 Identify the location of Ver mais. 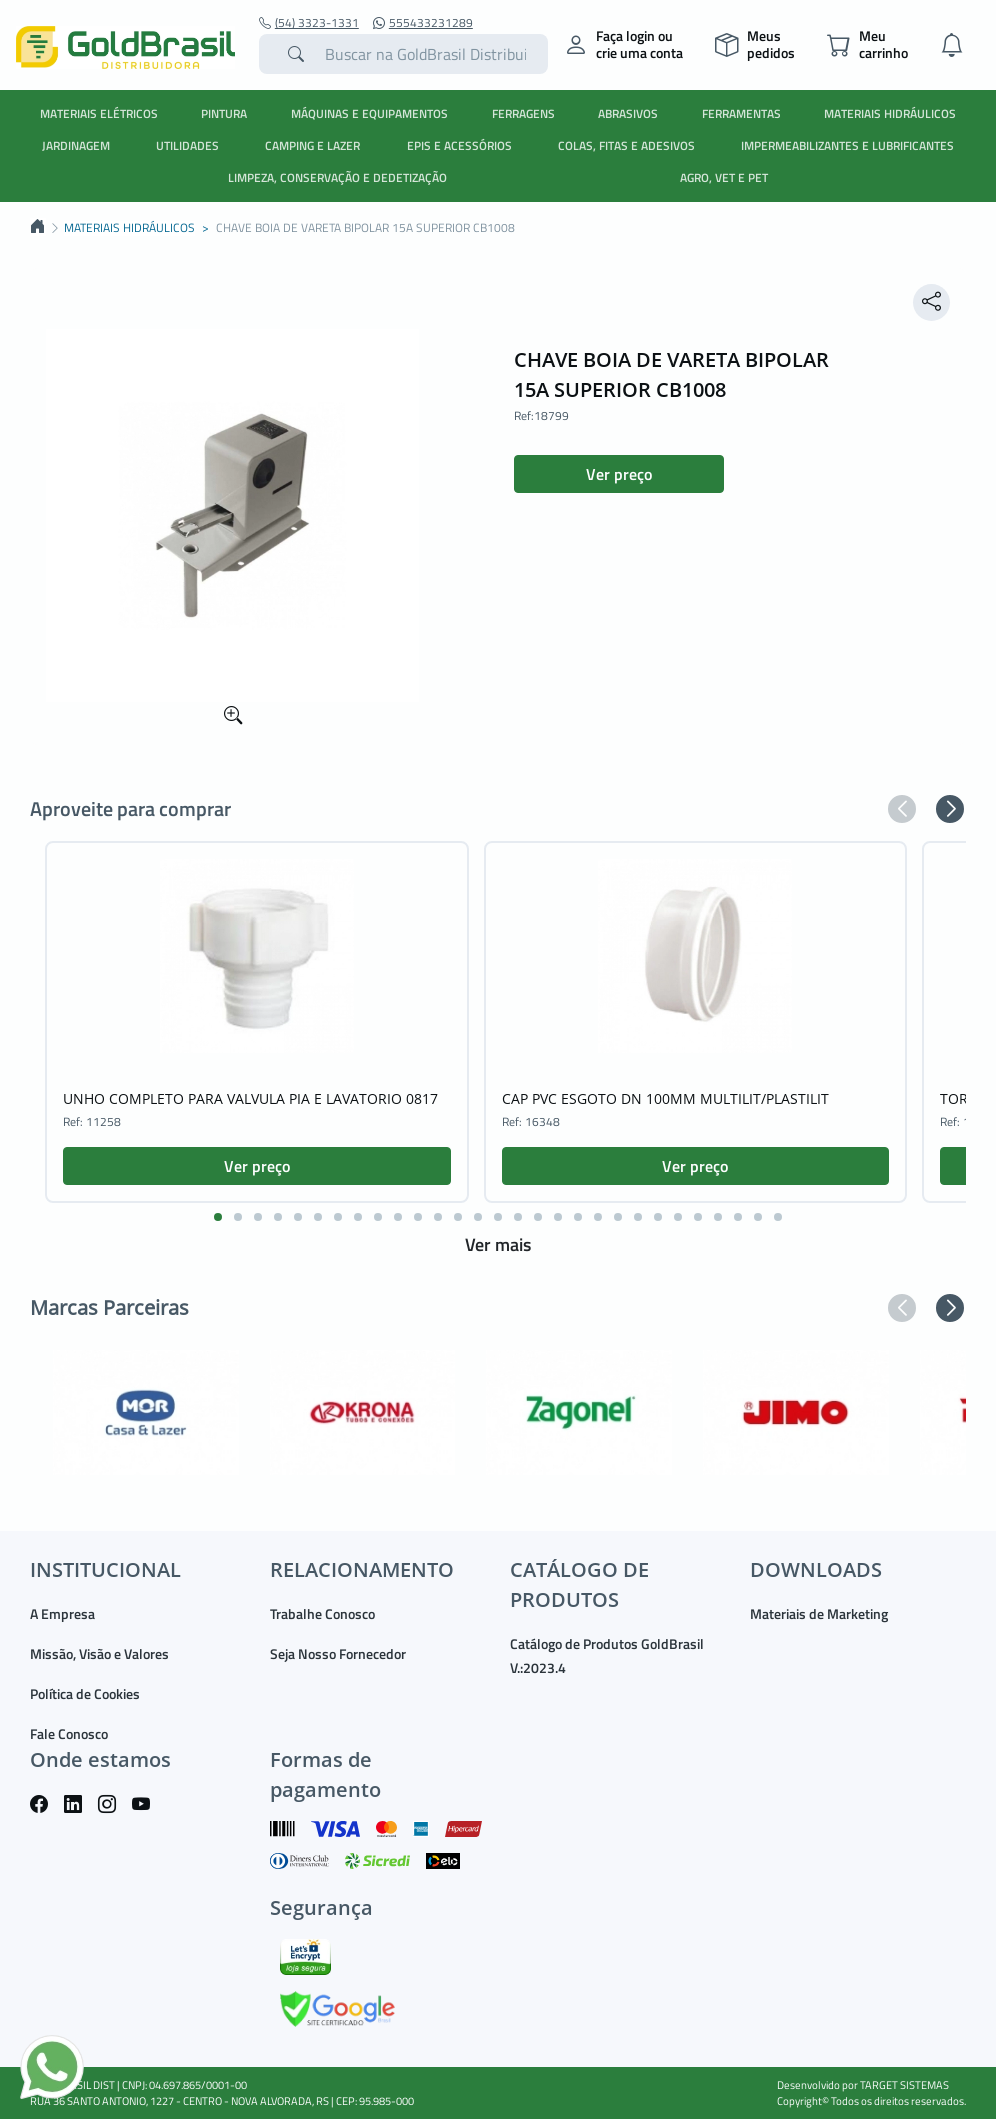
(498, 1244).